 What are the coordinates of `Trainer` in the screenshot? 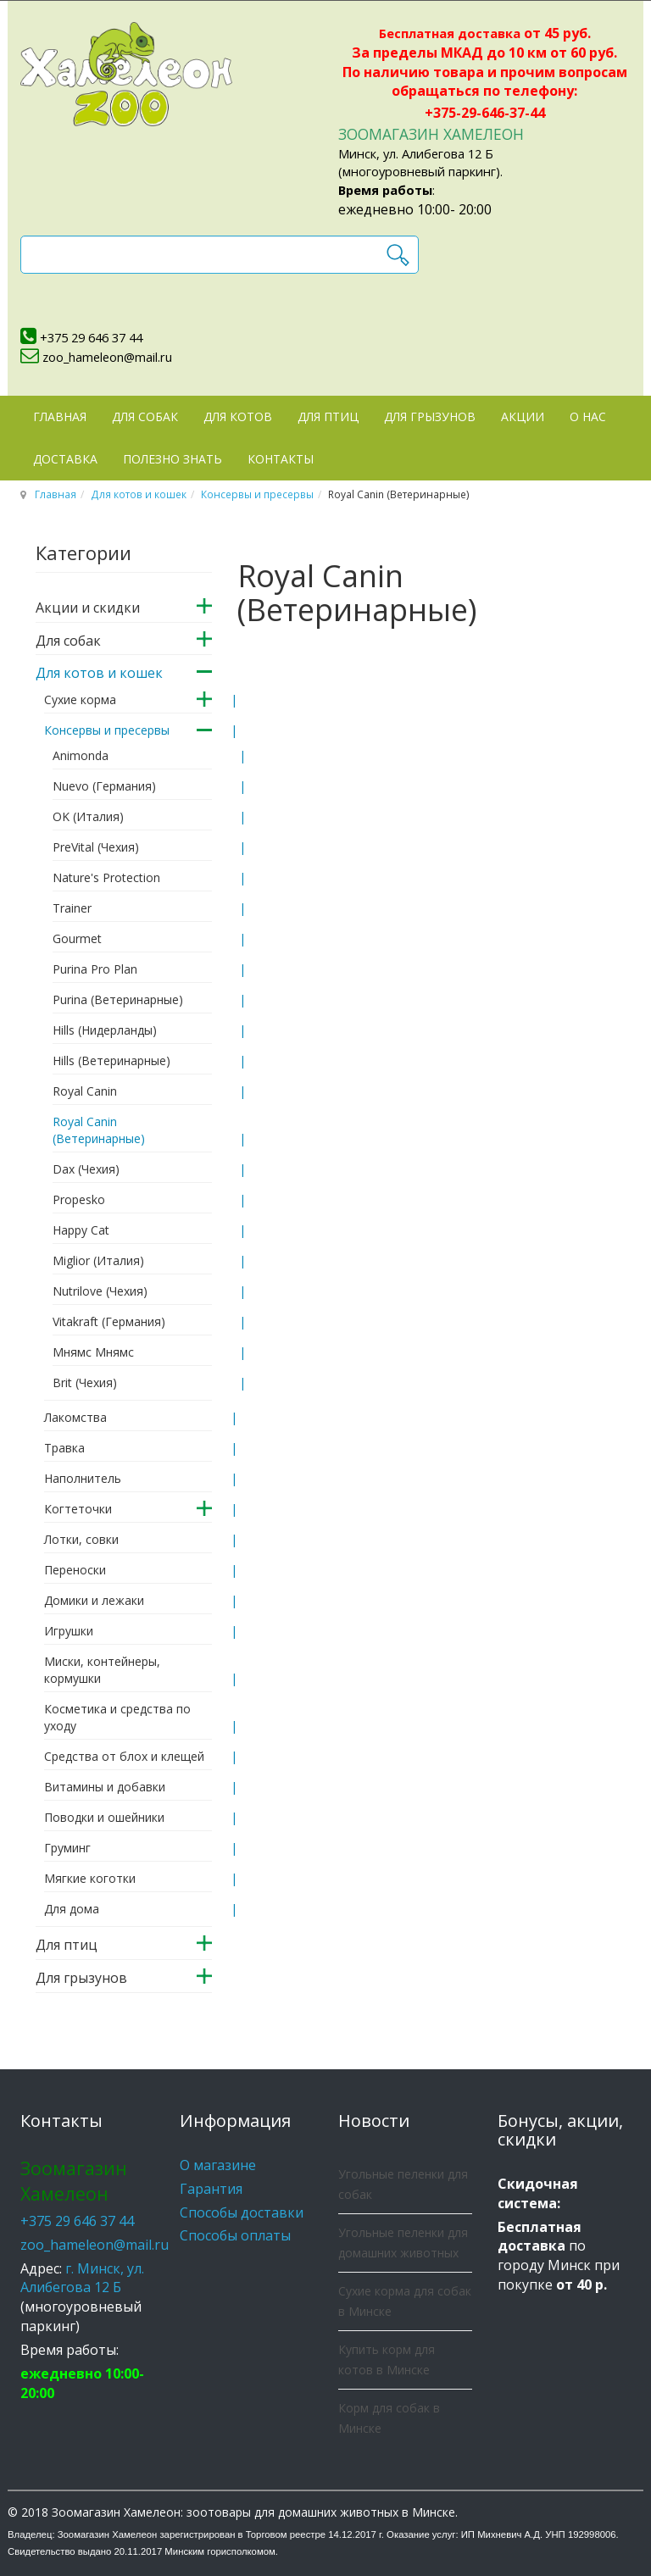 It's located at (72, 908).